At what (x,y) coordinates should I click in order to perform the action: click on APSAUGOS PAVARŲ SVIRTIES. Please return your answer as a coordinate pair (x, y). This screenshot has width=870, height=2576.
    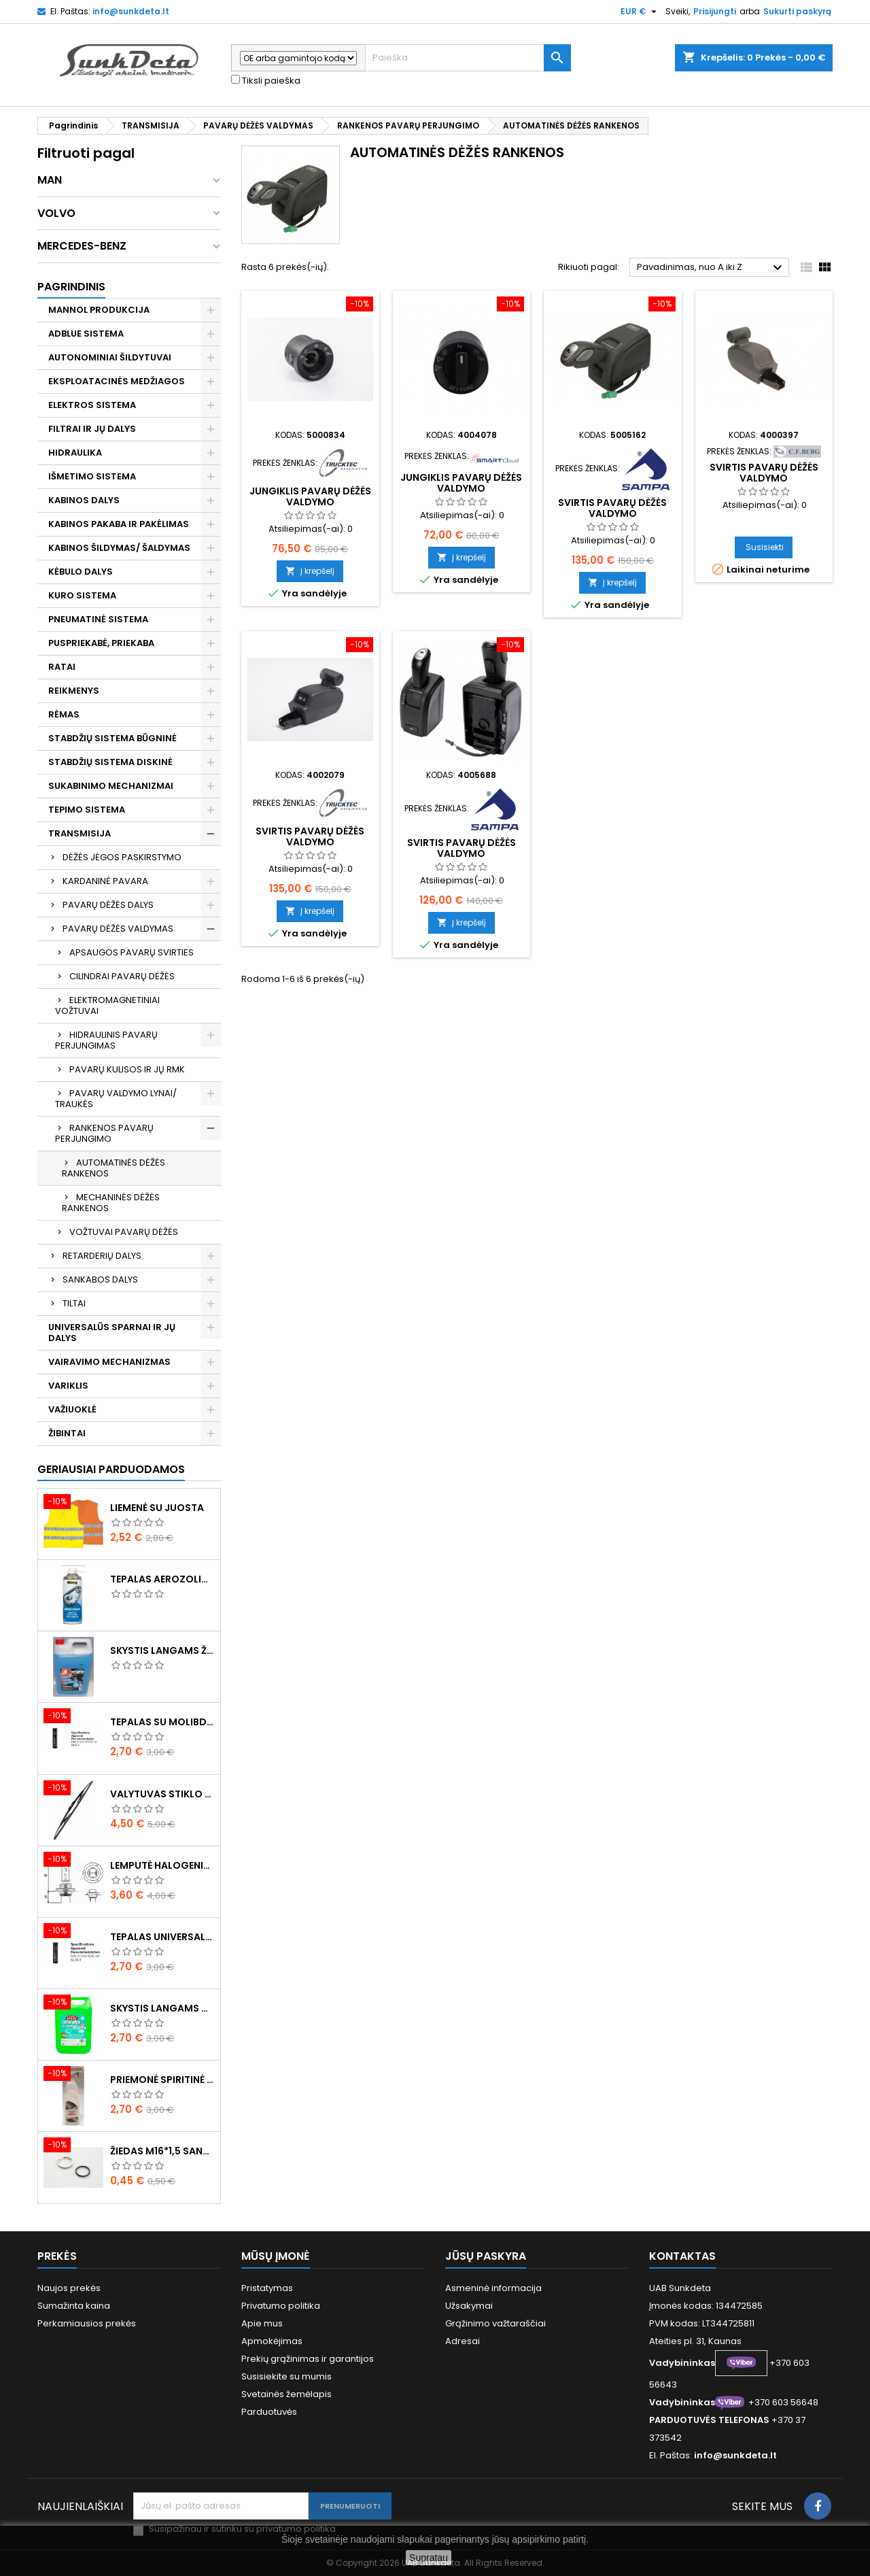
    Looking at the image, I should click on (131, 952).